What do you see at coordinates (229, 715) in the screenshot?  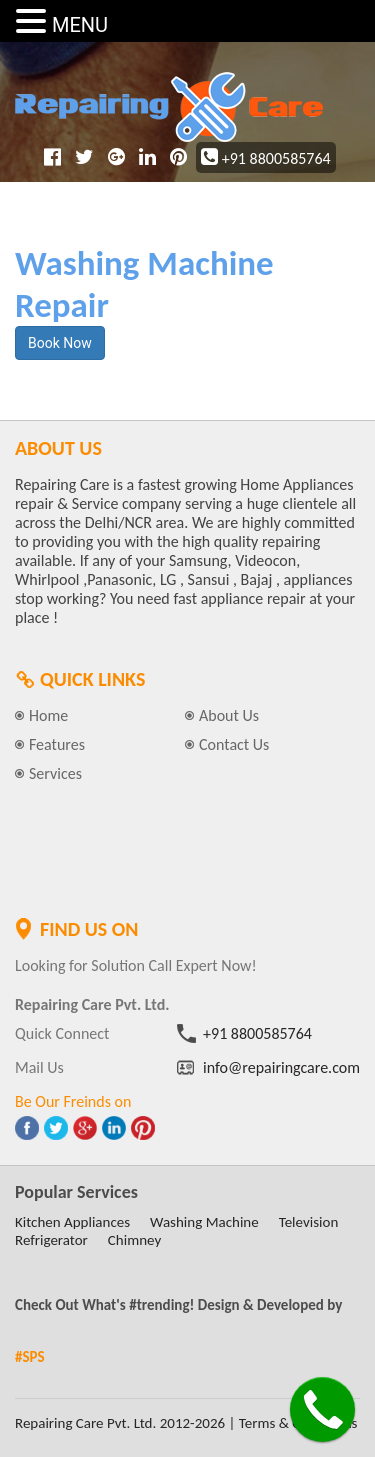 I see `About Us` at bounding box center [229, 715].